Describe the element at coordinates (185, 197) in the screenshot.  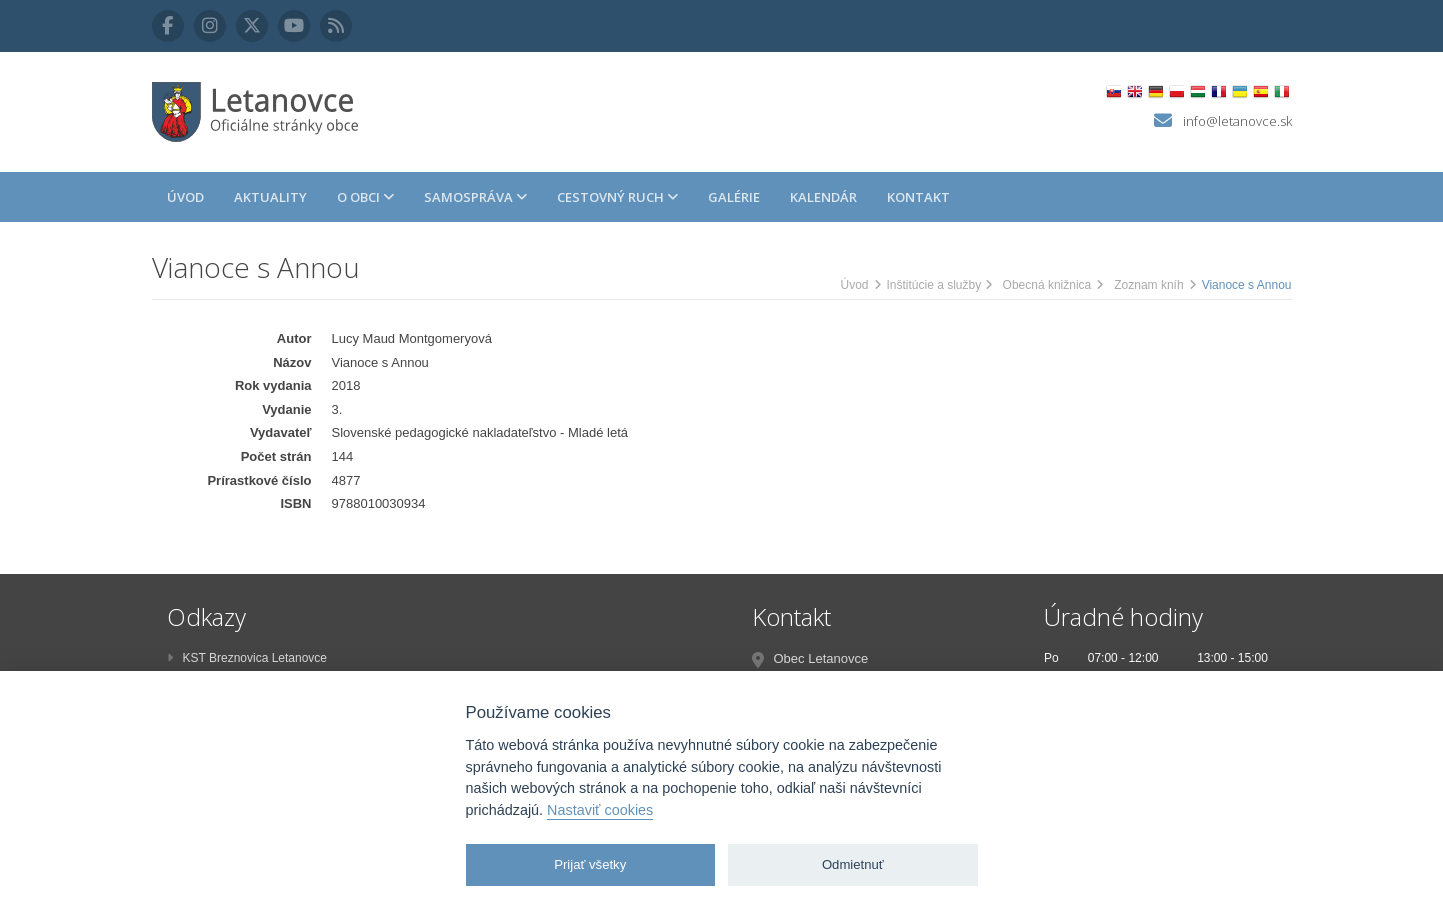
I see `Úvod` at that location.